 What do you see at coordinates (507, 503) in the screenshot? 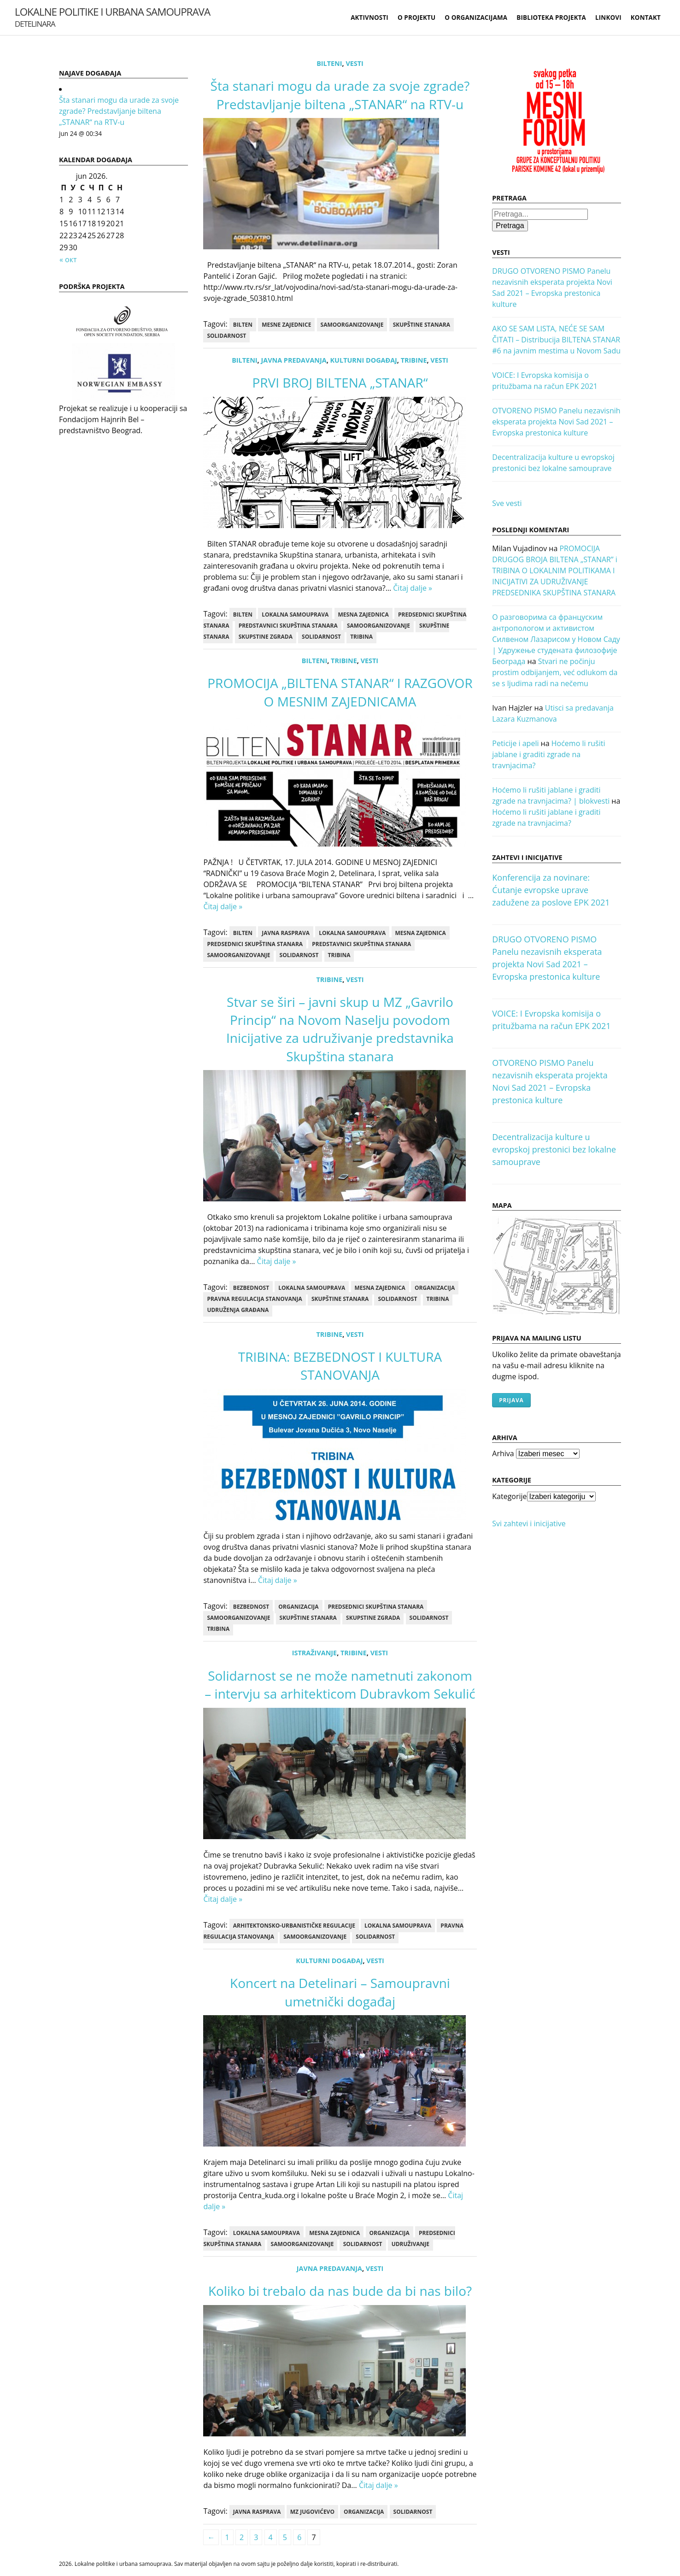
I see `Sve vesti` at bounding box center [507, 503].